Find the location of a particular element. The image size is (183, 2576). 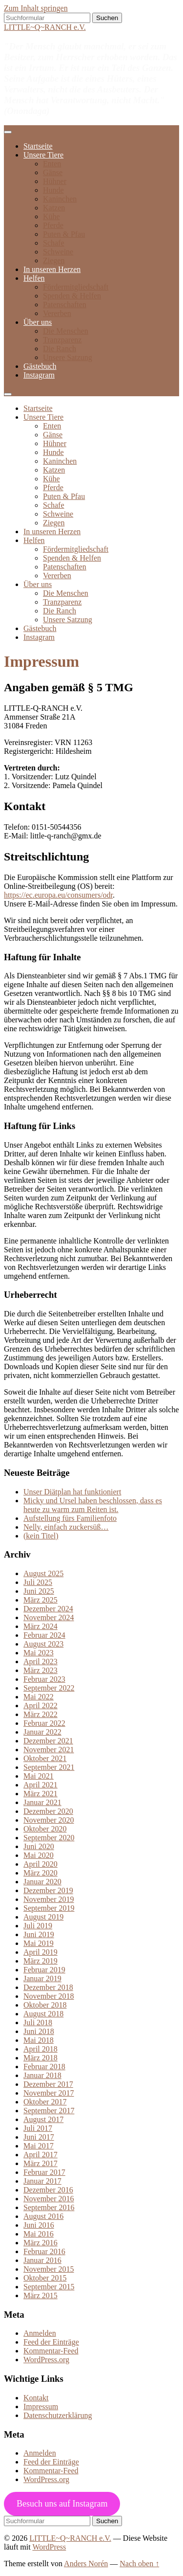

Januar 2018 is located at coordinates (42, 2075).